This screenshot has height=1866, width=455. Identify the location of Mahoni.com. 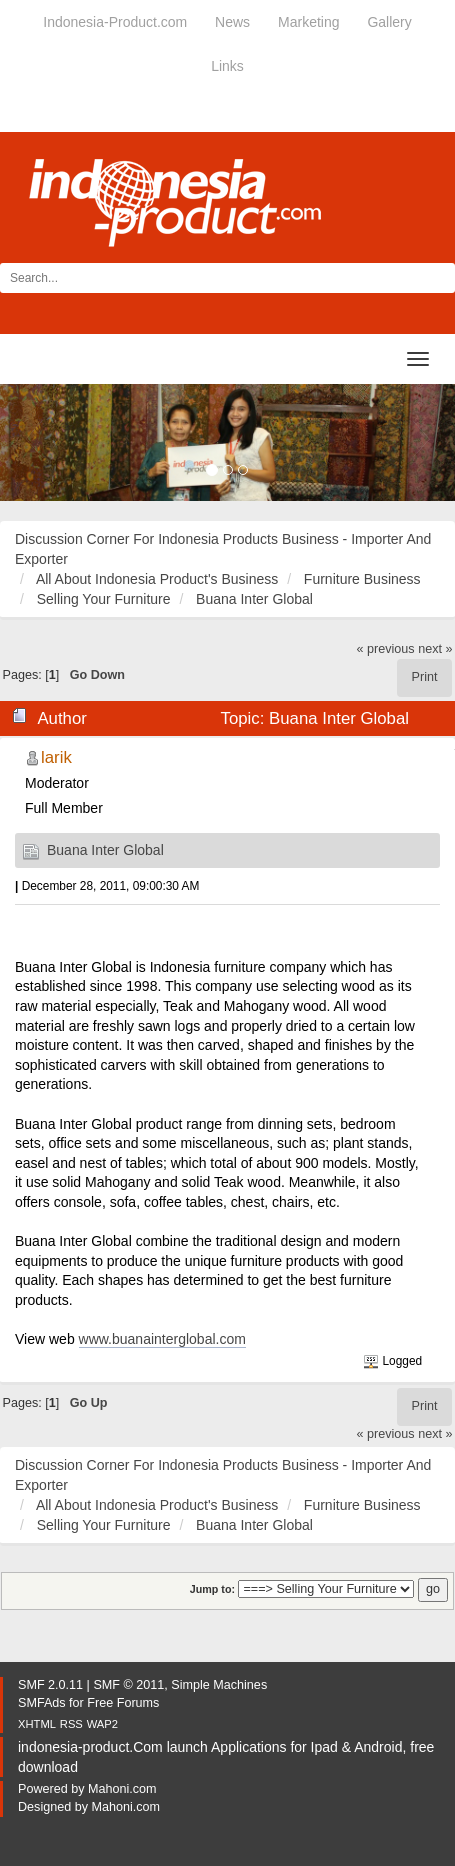
(122, 1789).